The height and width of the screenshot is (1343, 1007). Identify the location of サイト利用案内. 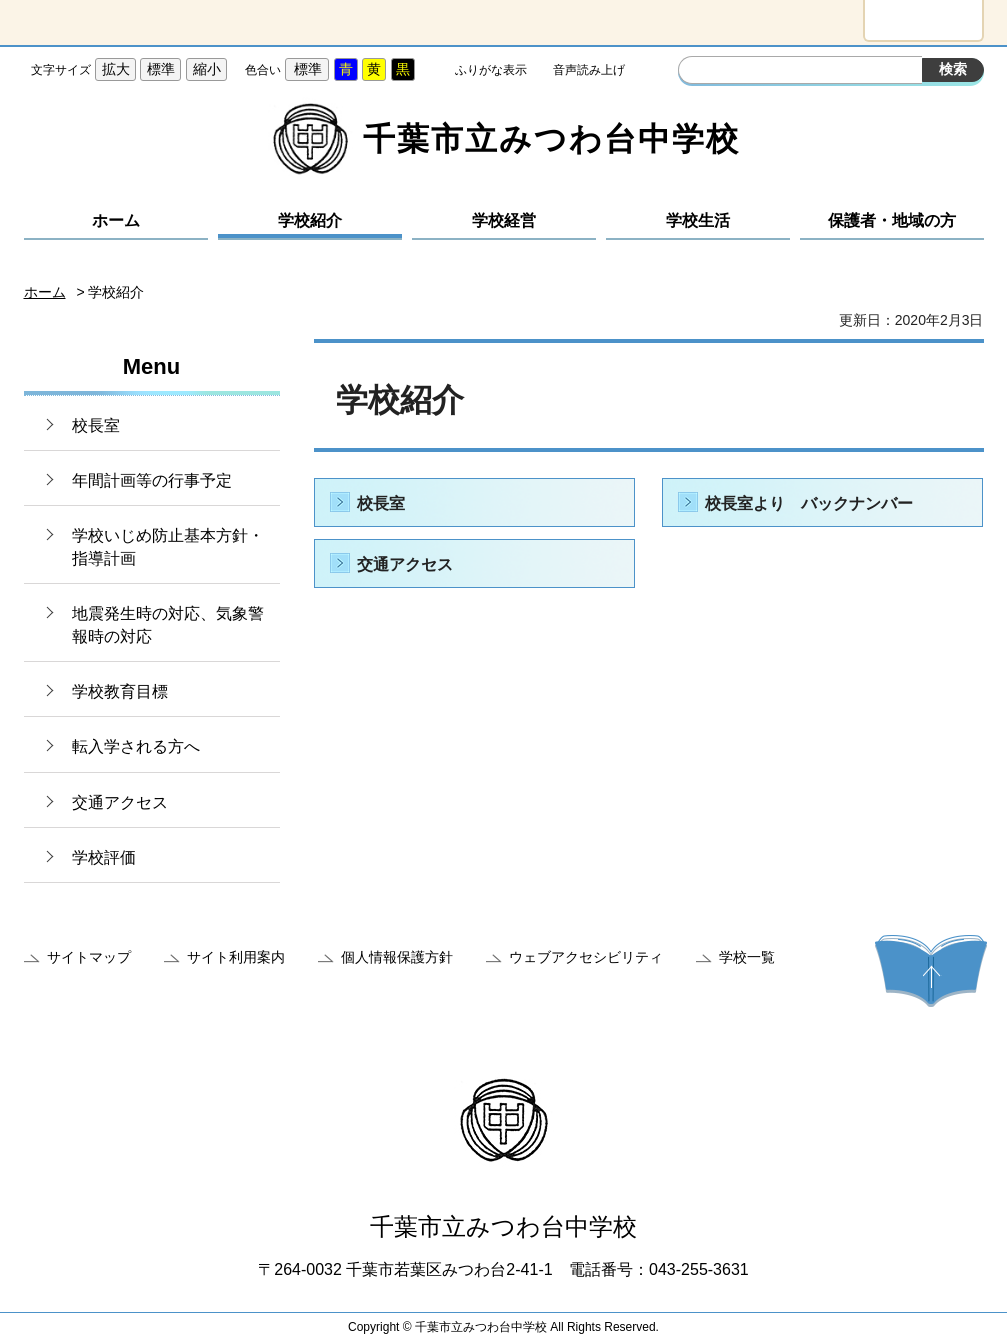
(236, 957).